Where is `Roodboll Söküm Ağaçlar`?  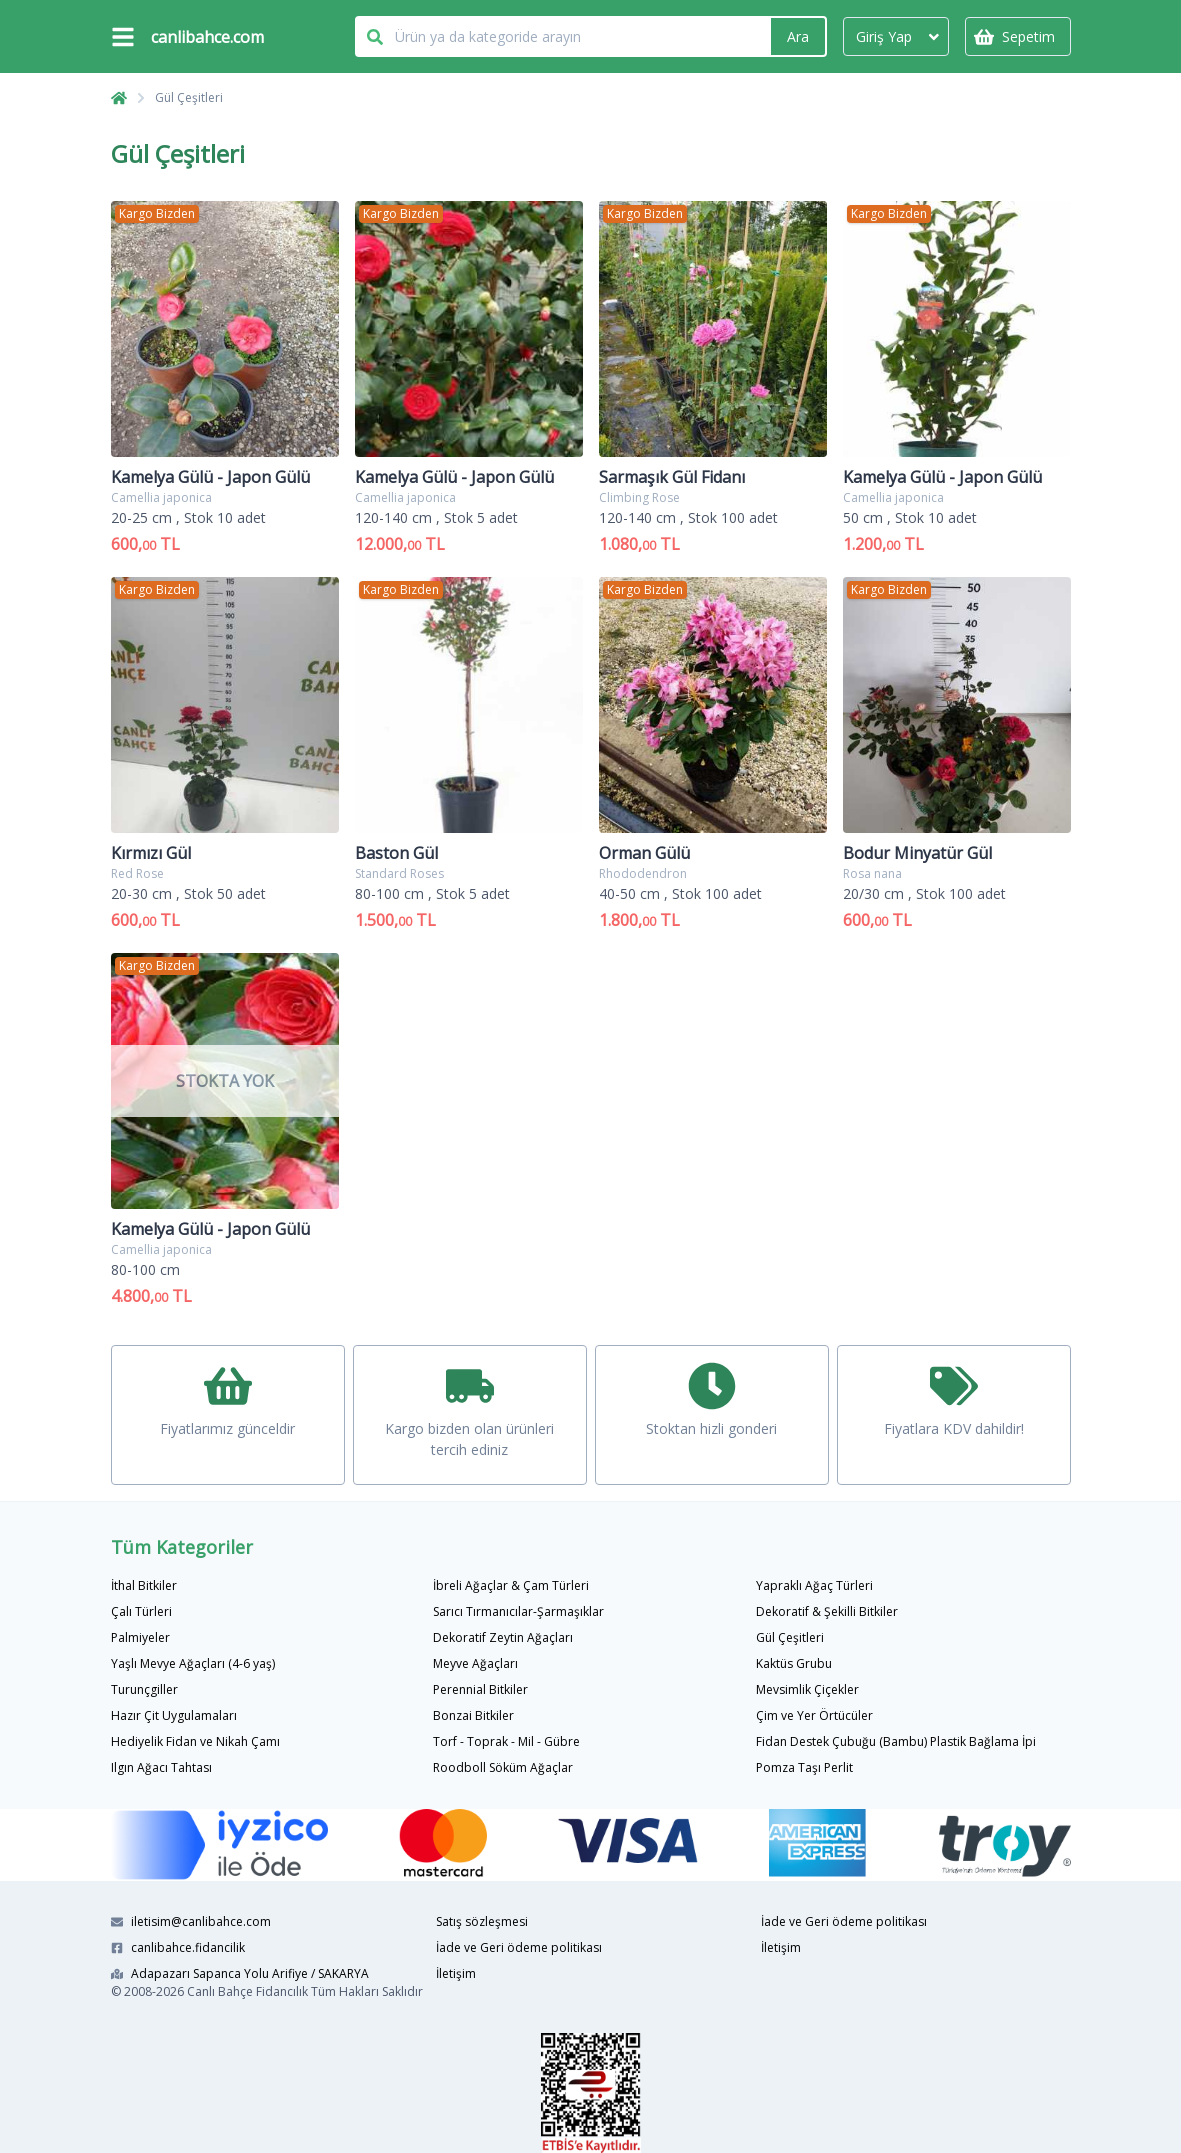
Roodboll Söküm Ağaçlar is located at coordinates (503, 1767).